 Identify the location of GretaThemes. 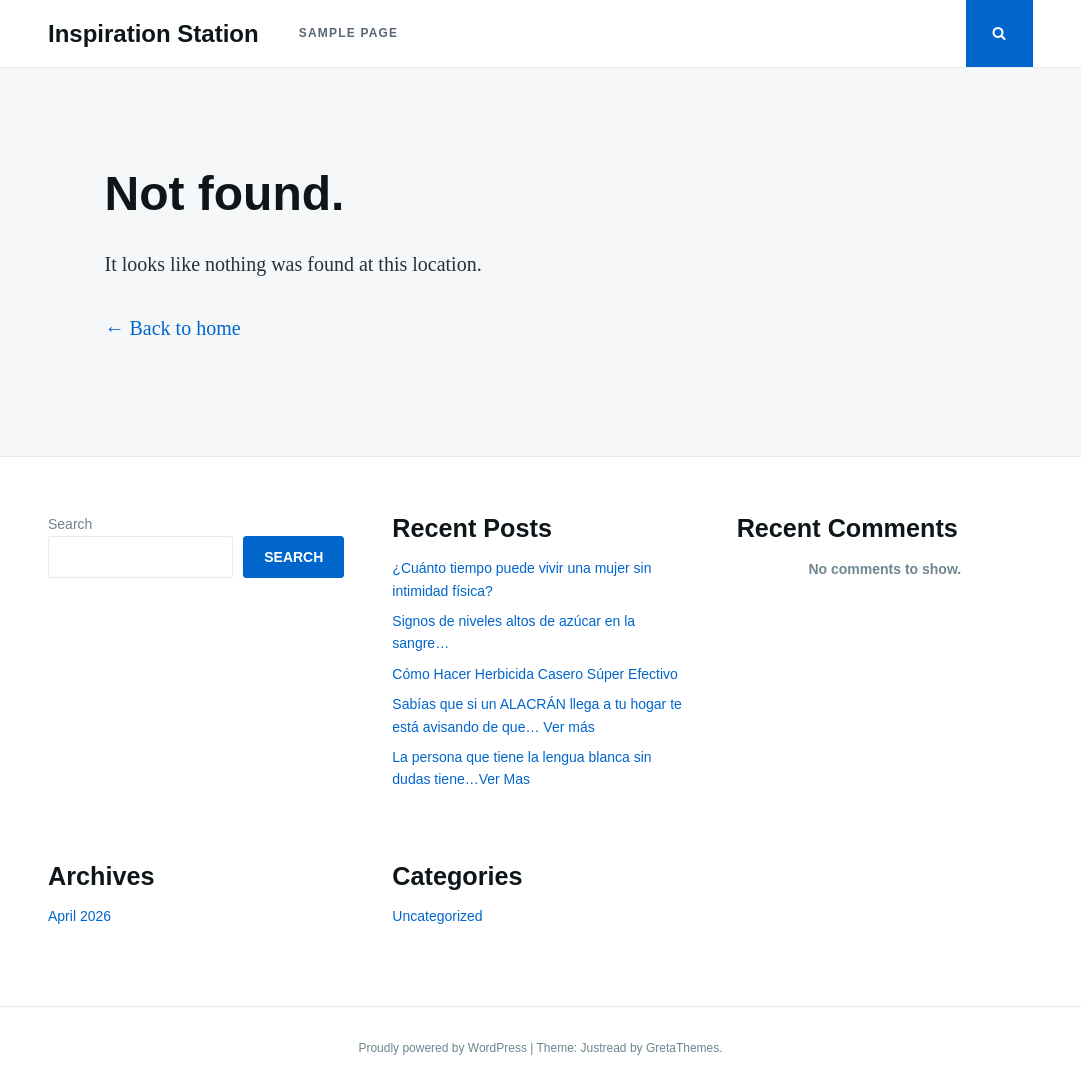
(682, 1048).